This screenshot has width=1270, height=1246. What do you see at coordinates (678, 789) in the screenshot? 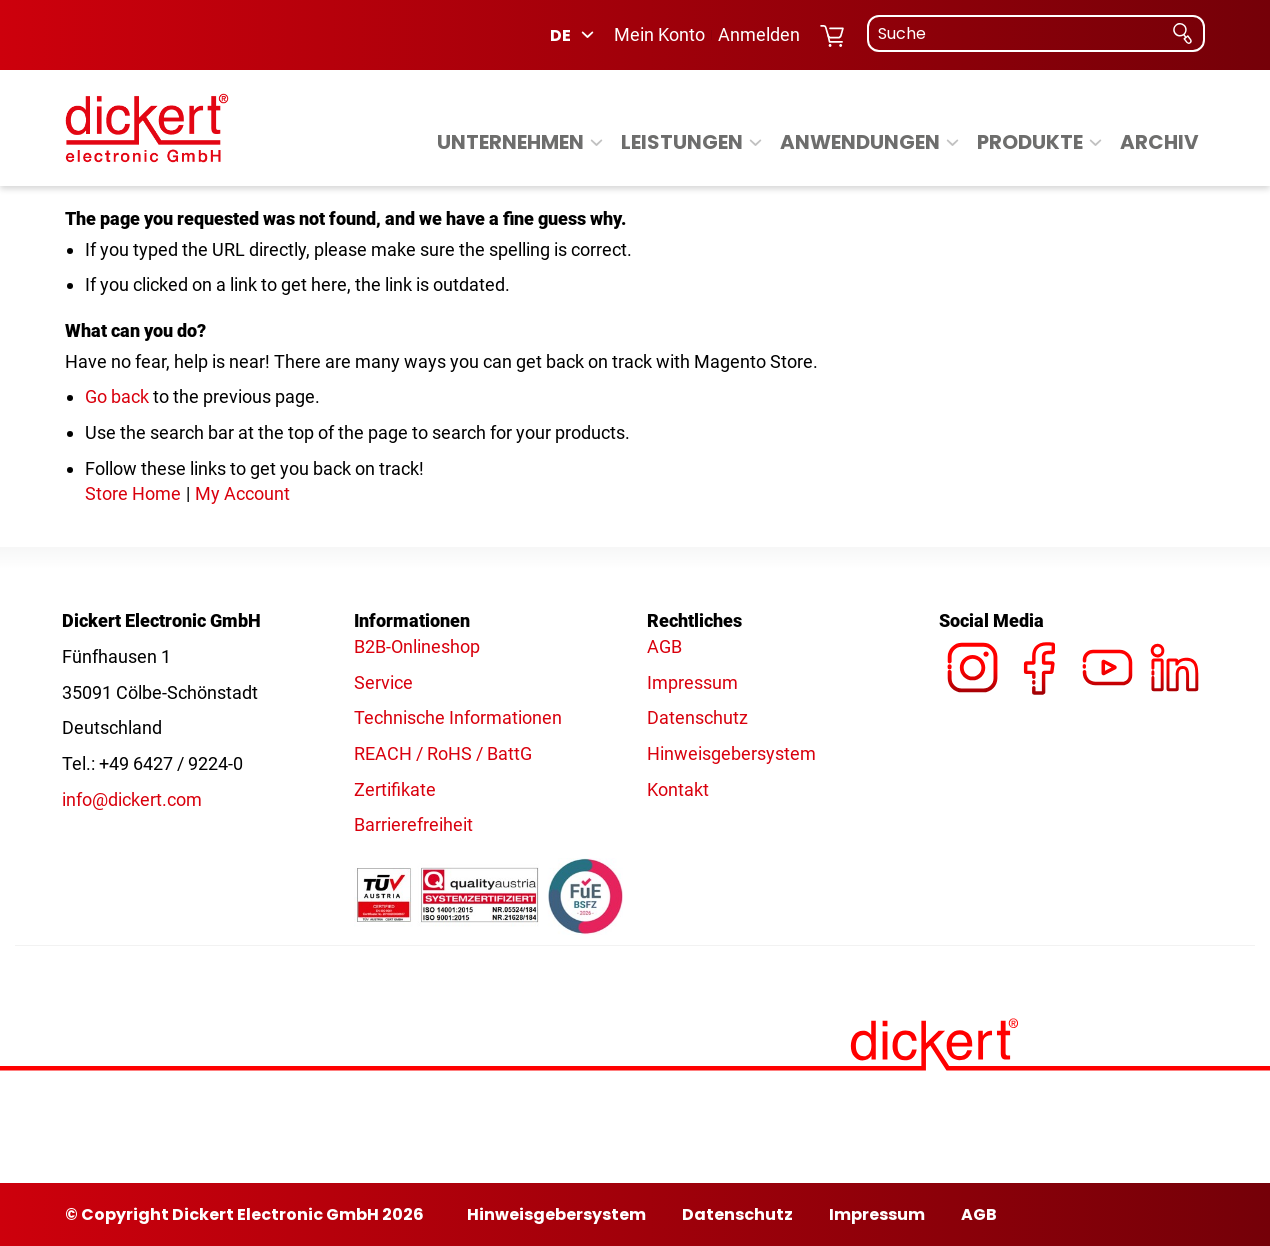
I see `Kontakt` at bounding box center [678, 789].